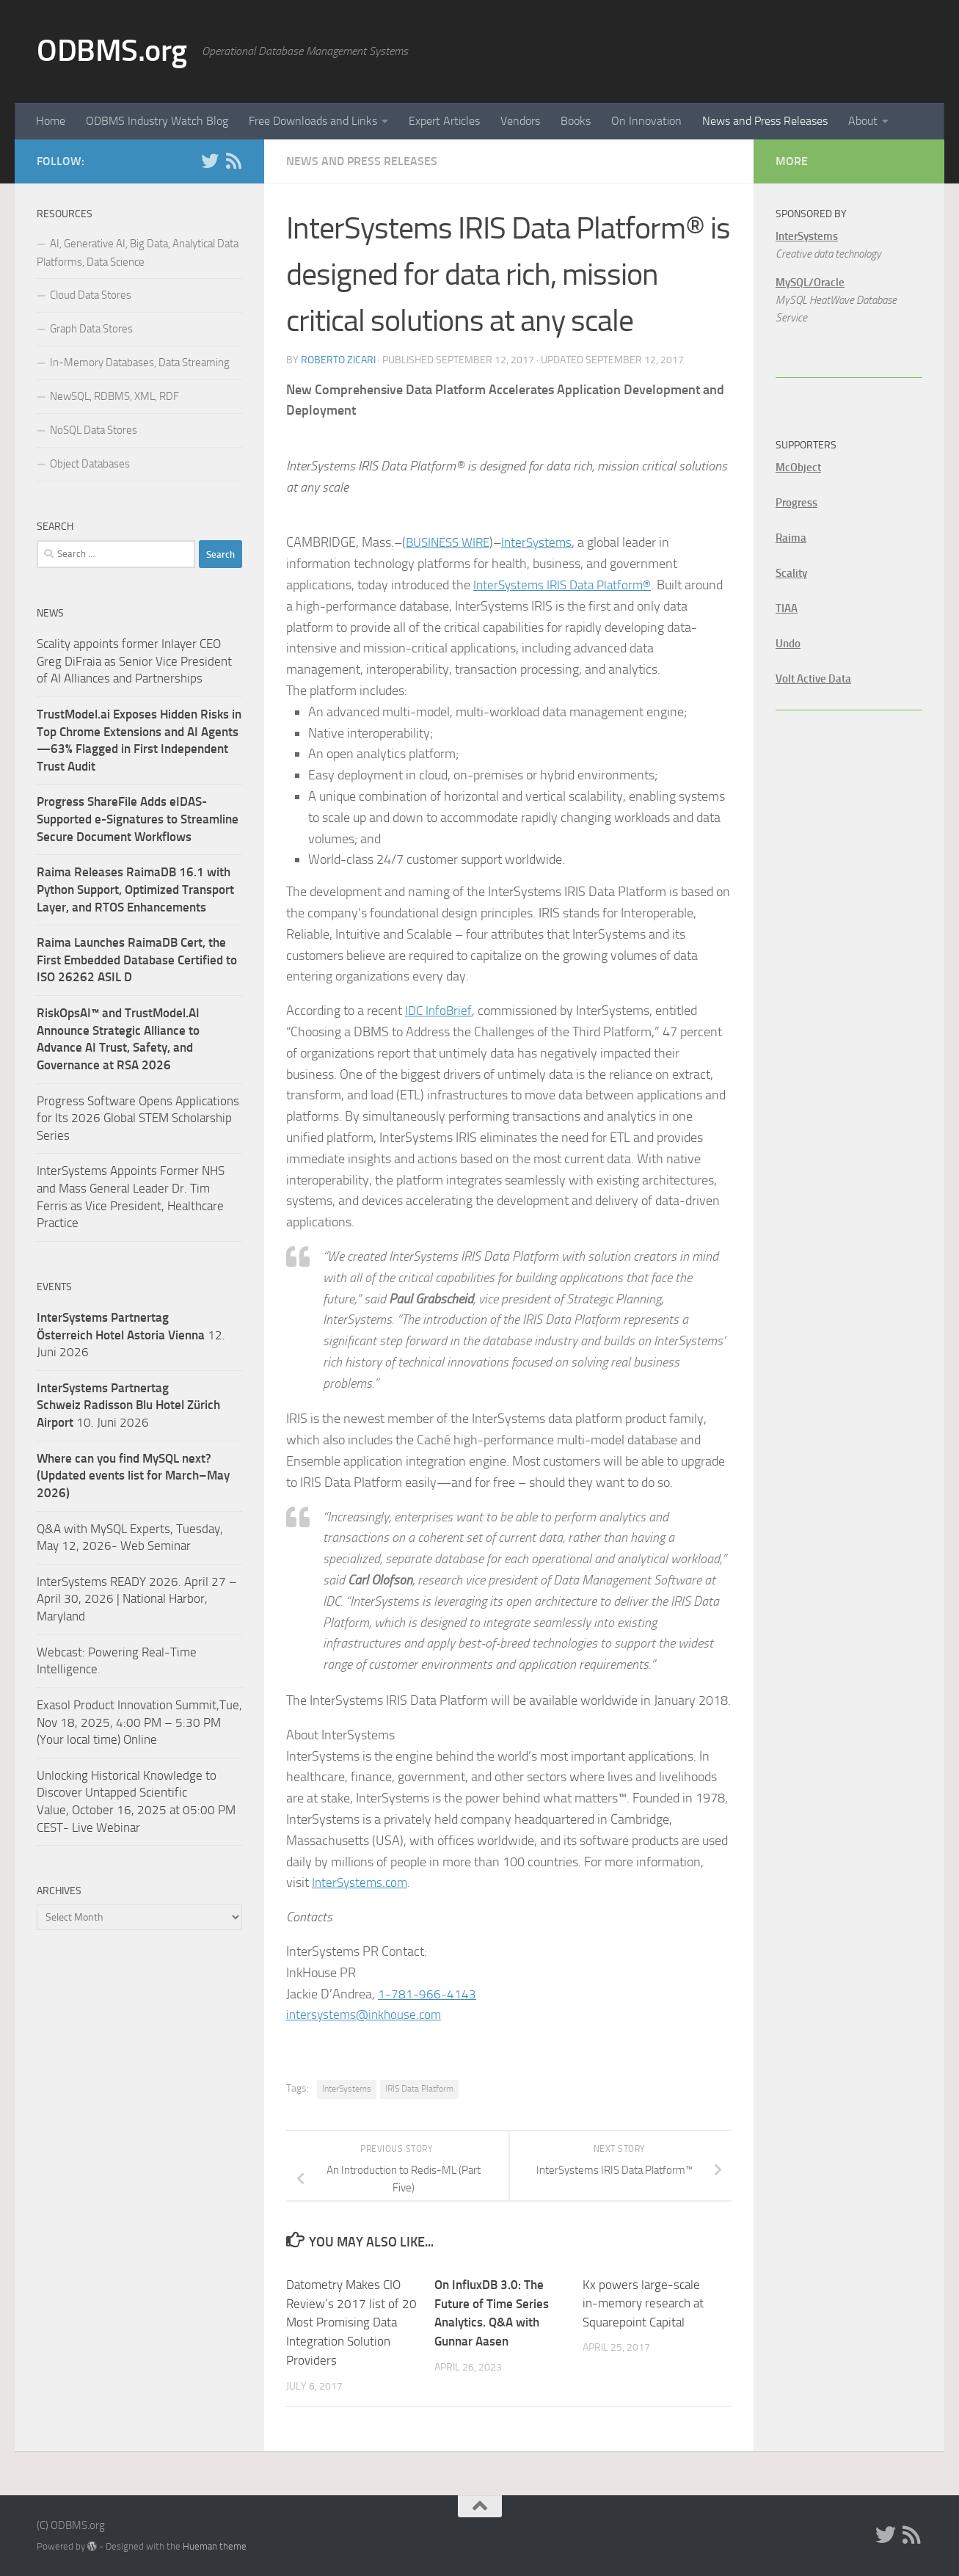 This screenshot has width=959, height=2576. Describe the element at coordinates (140, 362) in the screenshot. I see `In-Memory Databases, Data Streaming` at that location.